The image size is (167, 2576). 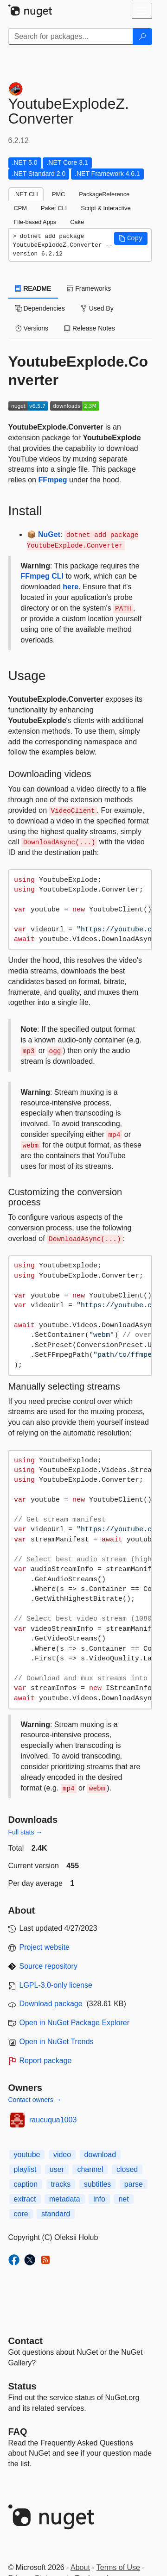 I want to click on playlist, so click(x=25, y=2169).